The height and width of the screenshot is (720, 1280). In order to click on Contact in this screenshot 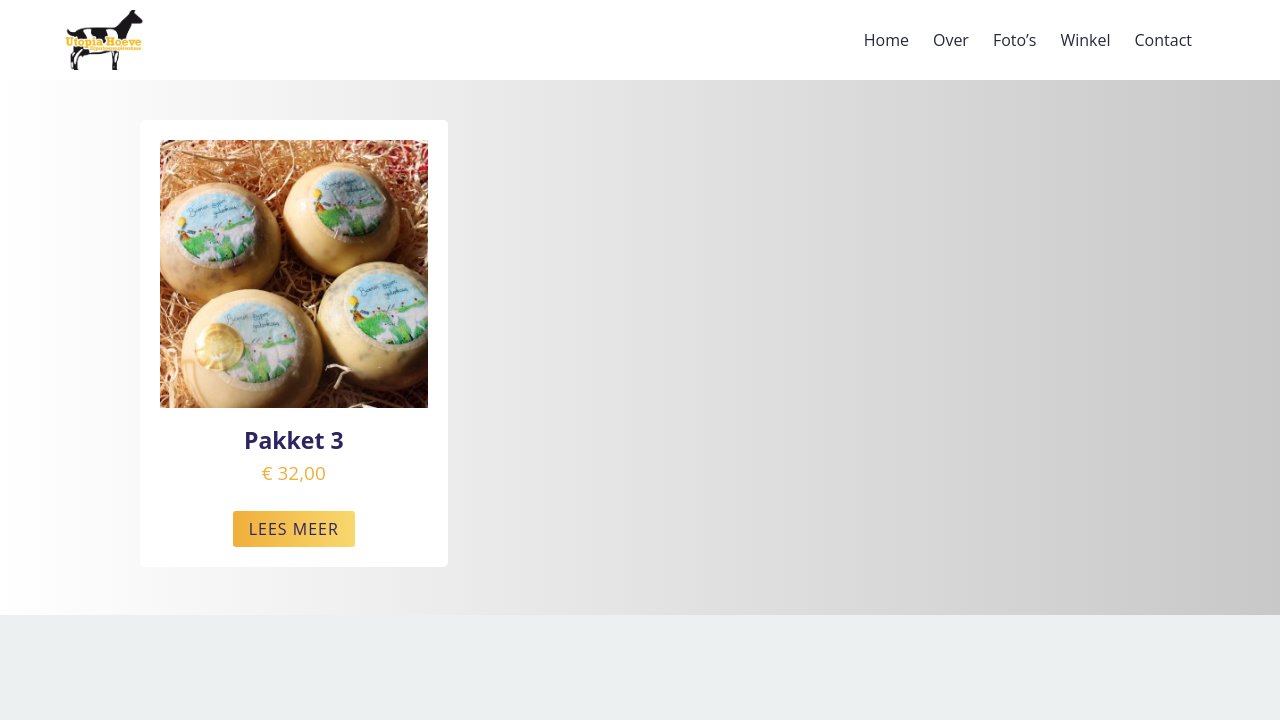, I will do `click(1163, 40)`.